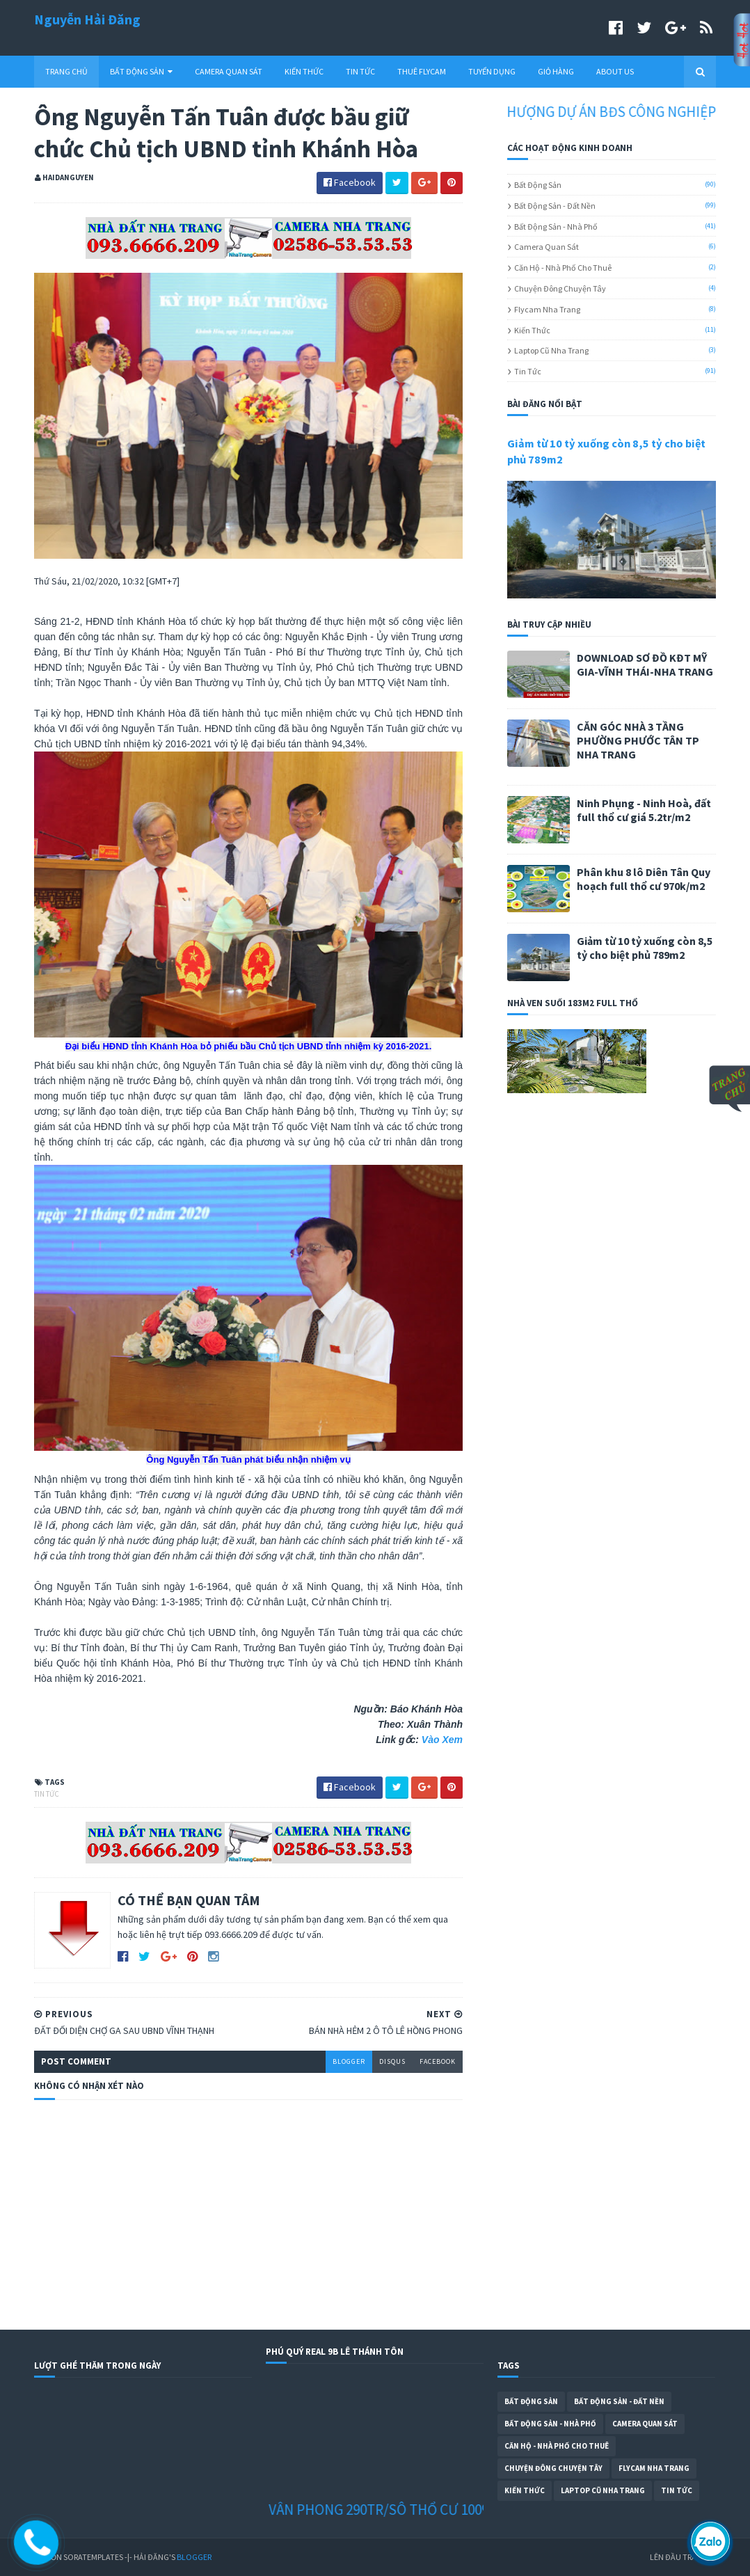  I want to click on GIỎ HÀNG, so click(556, 71).